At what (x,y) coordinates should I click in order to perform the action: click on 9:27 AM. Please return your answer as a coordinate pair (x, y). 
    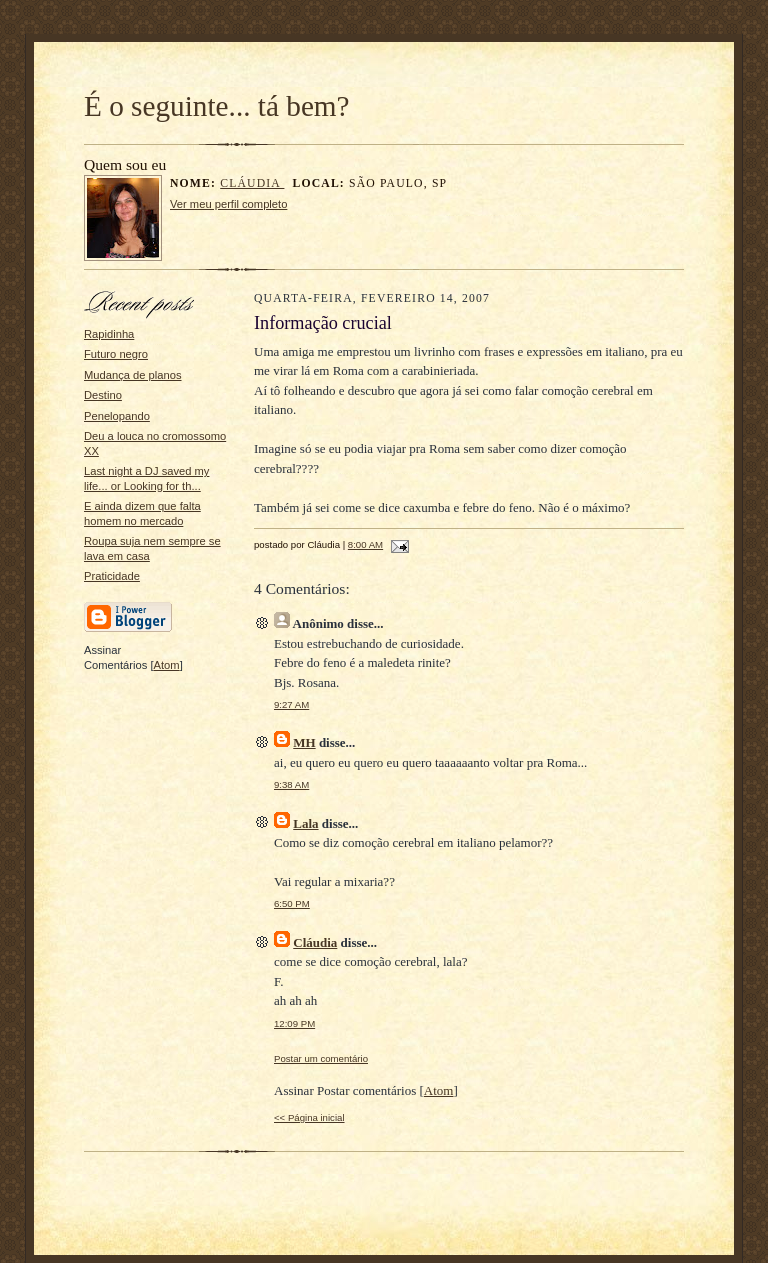
    Looking at the image, I should click on (291, 704).